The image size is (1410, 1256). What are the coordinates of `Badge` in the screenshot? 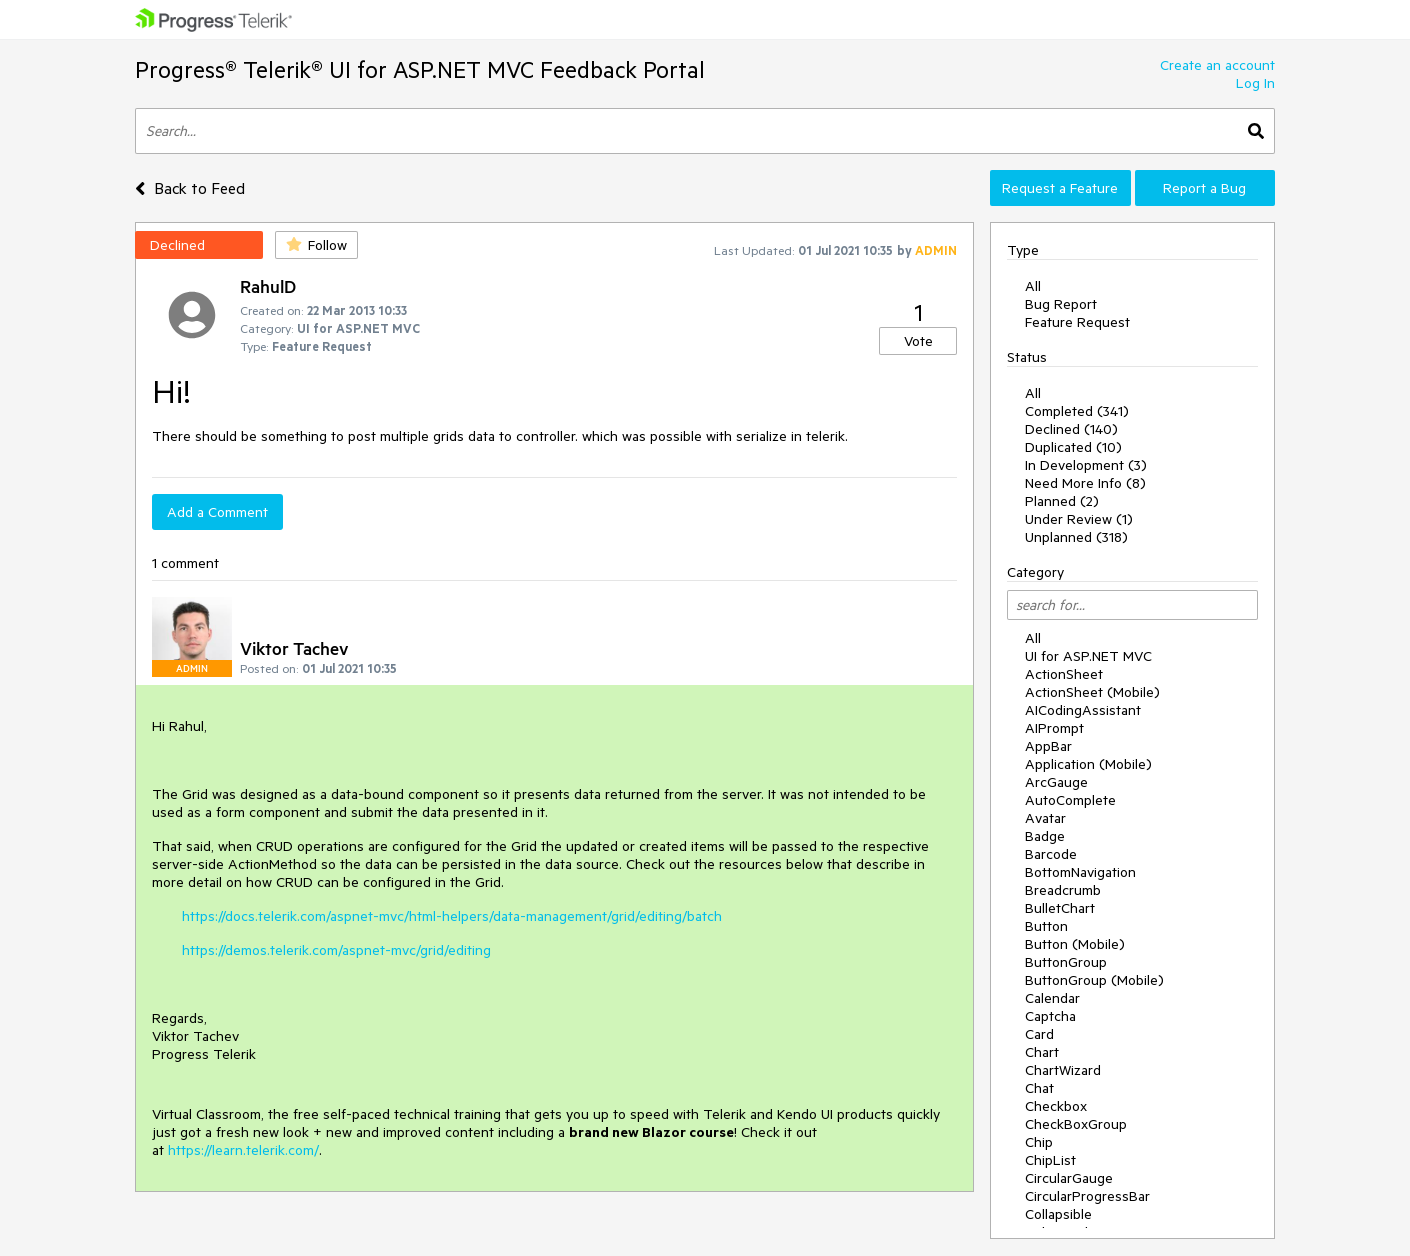 It's located at (1045, 836).